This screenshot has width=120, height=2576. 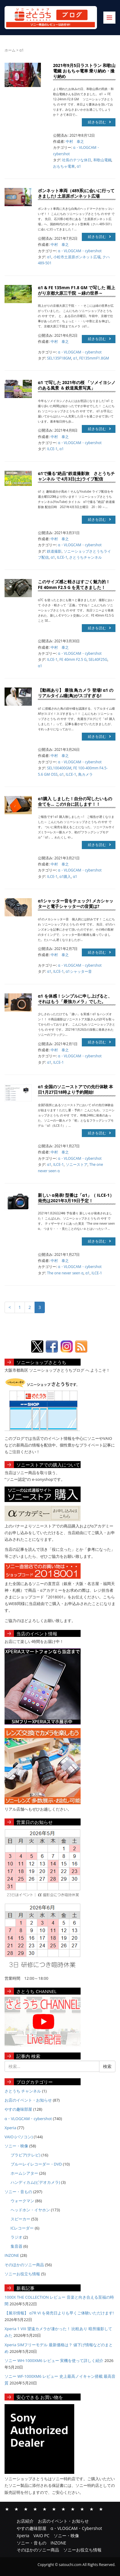 What do you see at coordinates (59, 768) in the screenshot?
I see `SEL100400GM` at bounding box center [59, 768].